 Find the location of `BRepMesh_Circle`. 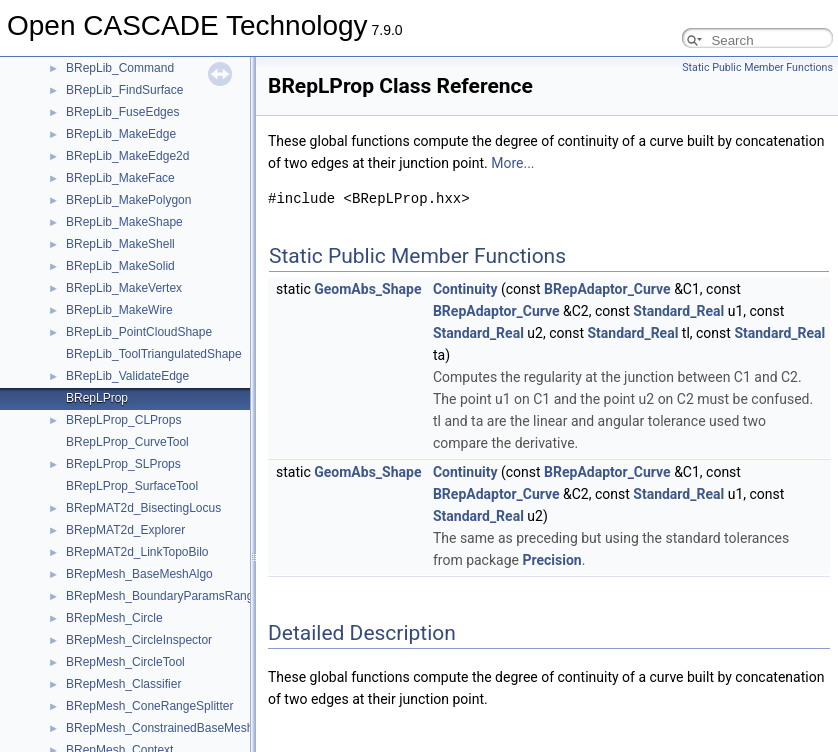

BRepMesh_Circle is located at coordinates (114, 618).